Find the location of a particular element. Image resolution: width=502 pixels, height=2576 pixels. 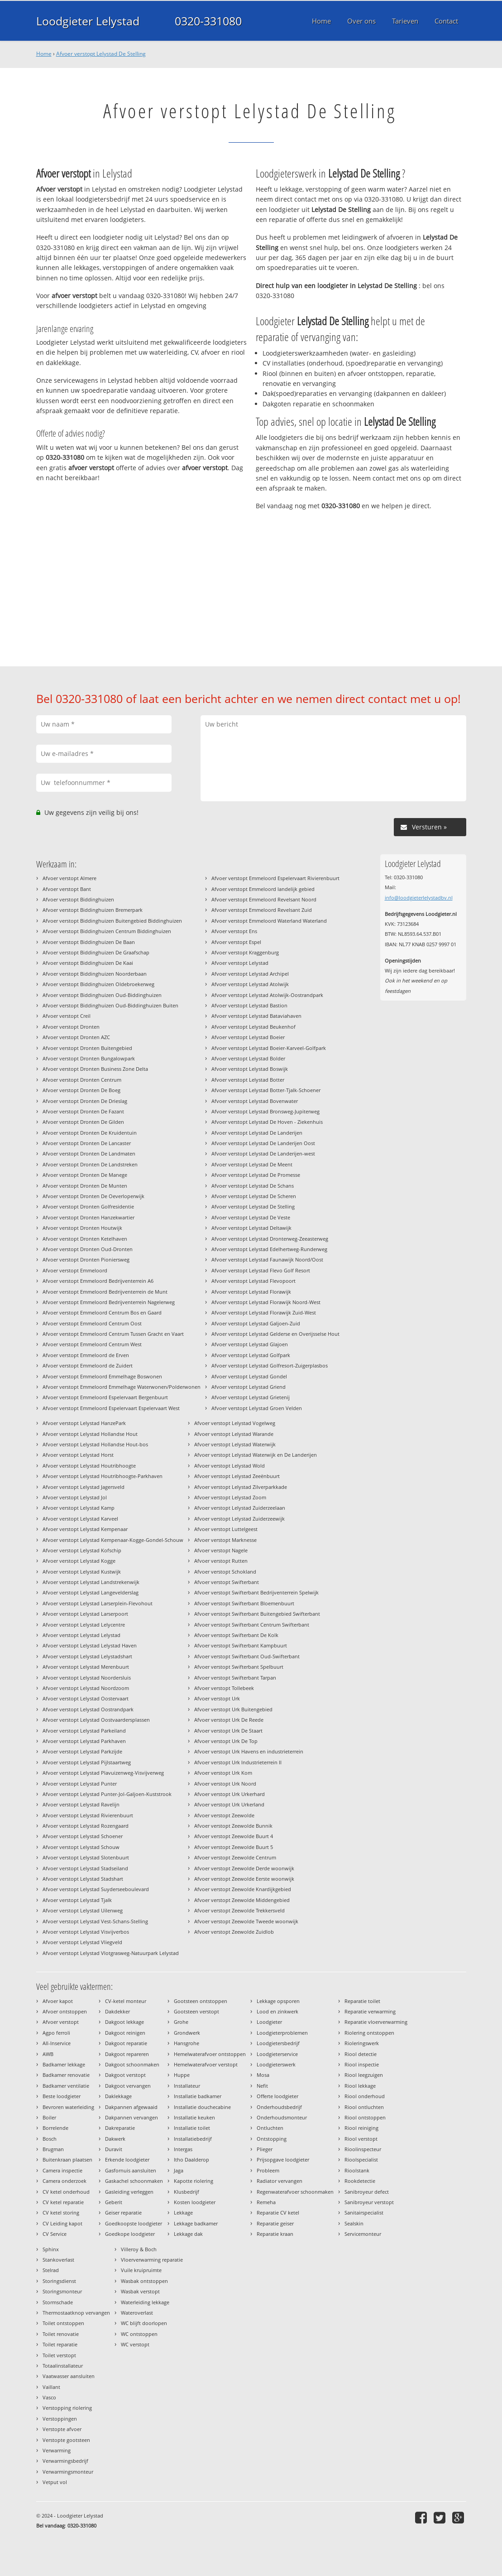

Afvoer kapot is located at coordinates (58, 2001).